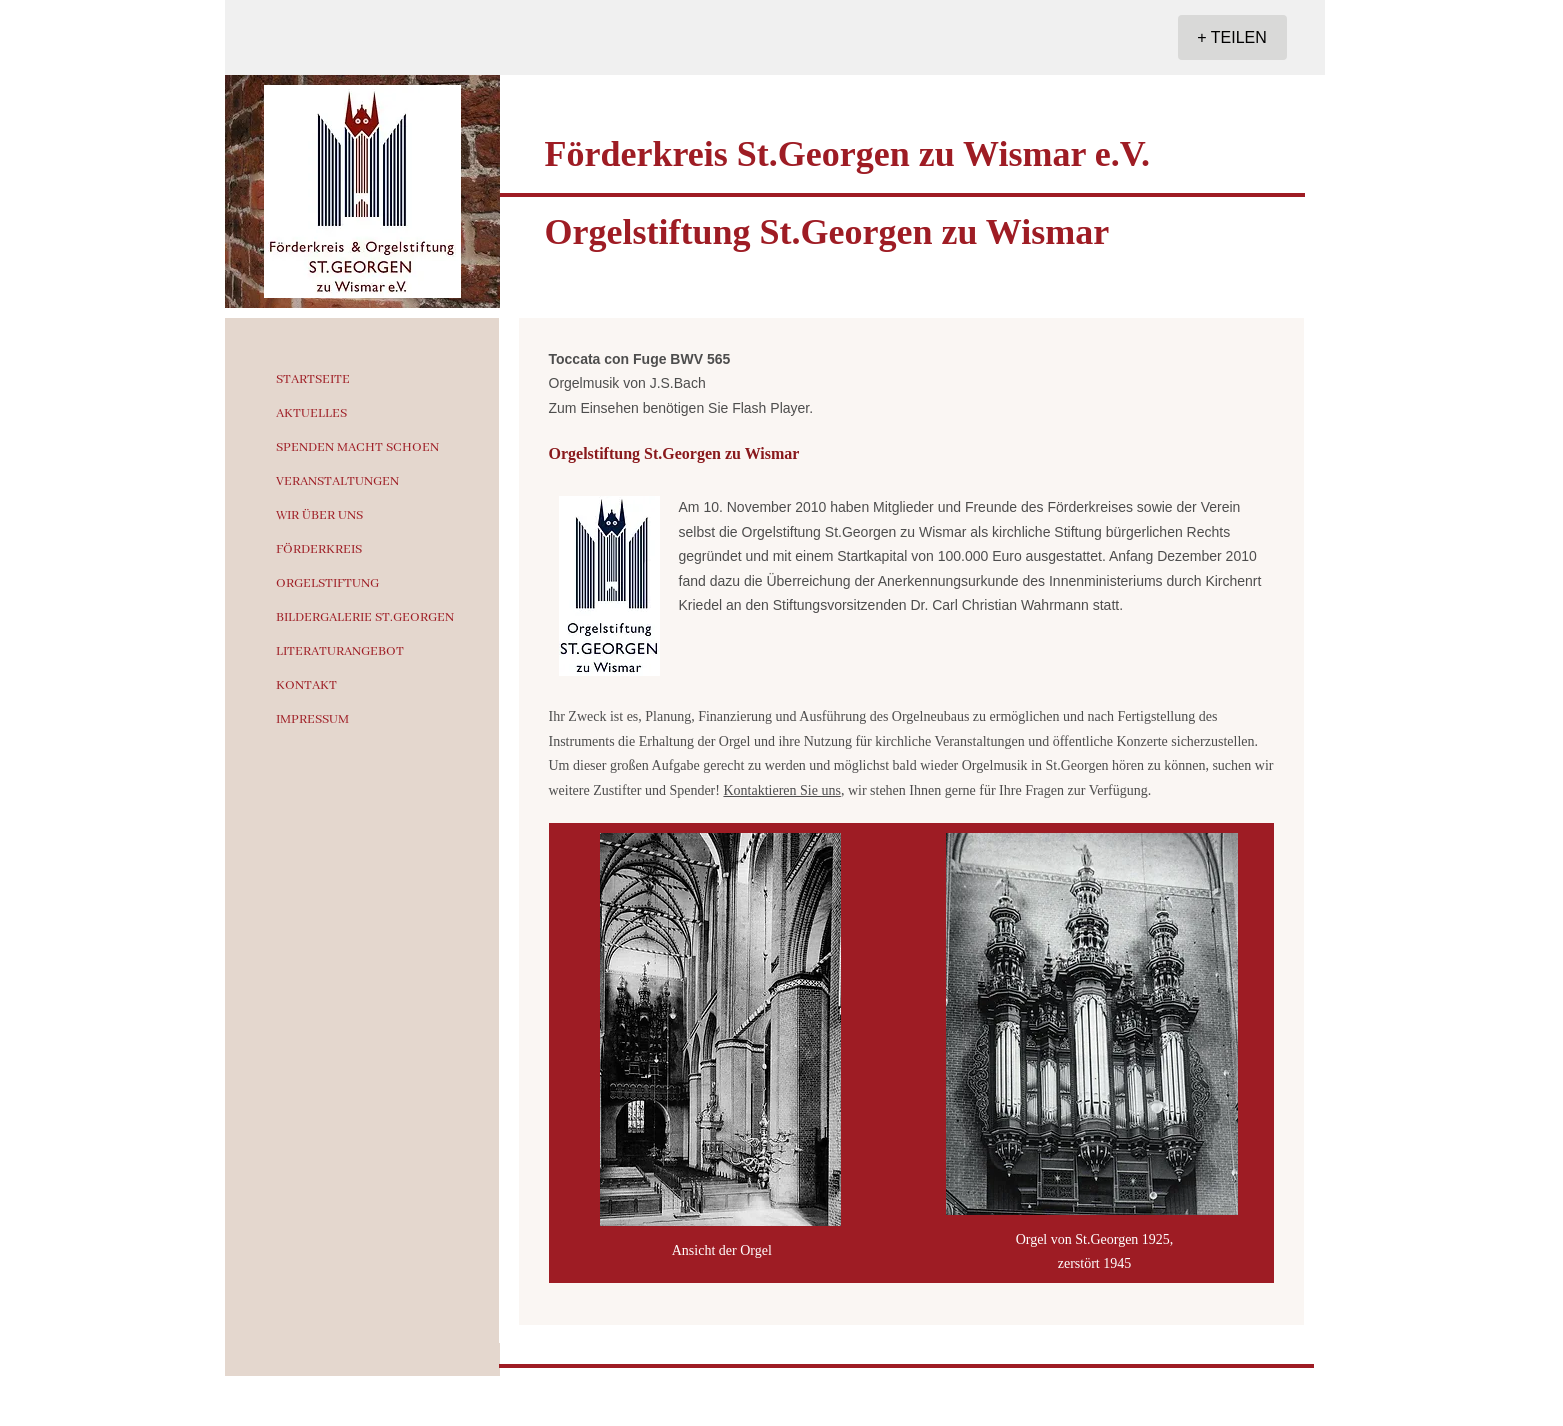  Describe the element at coordinates (319, 515) in the screenshot. I see `WIR ÜBER UNS` at that location.